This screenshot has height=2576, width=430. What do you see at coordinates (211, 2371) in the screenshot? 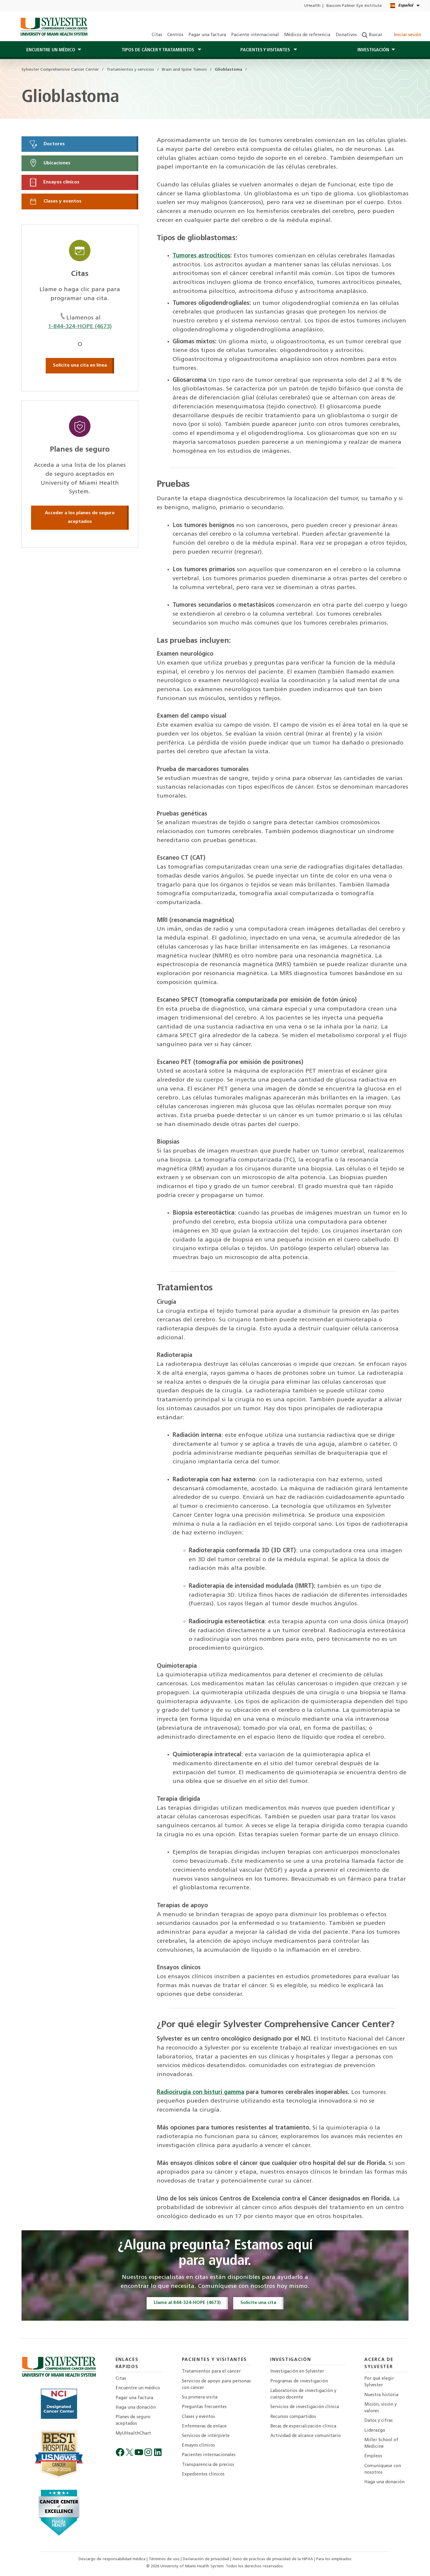
I see `Tratamientos para el cáncer` at bounding box center [211, 2371].